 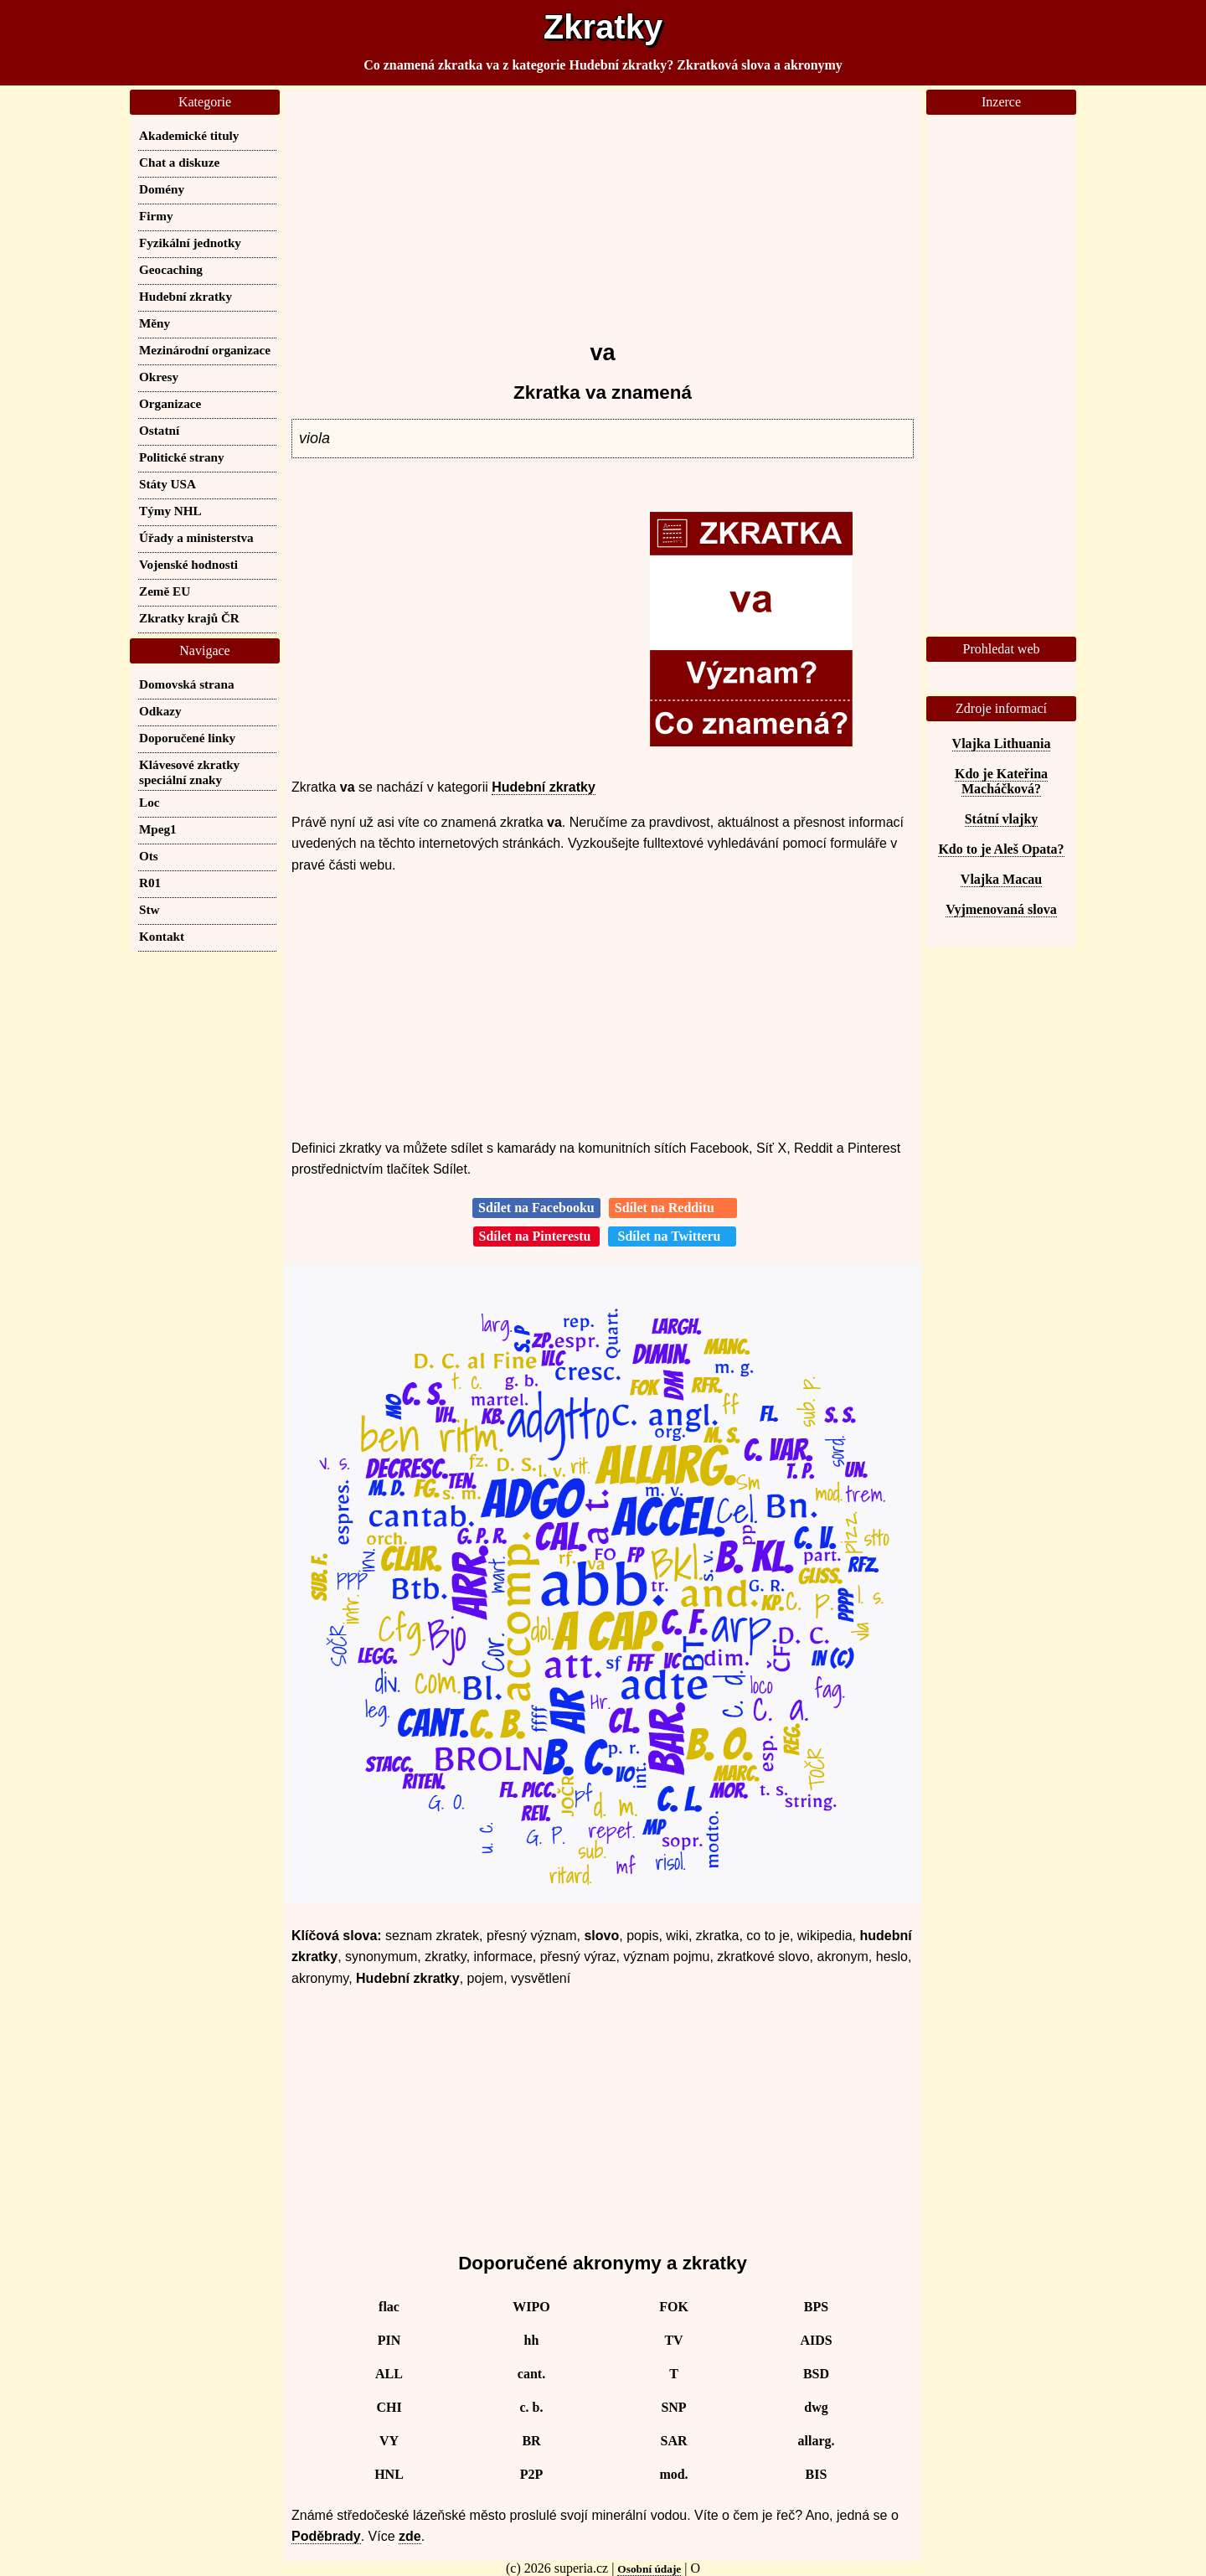 What do you see at coordinates (815, 2407) in the screenshot?
I see `dwg` at bounding box center [815, 2407].